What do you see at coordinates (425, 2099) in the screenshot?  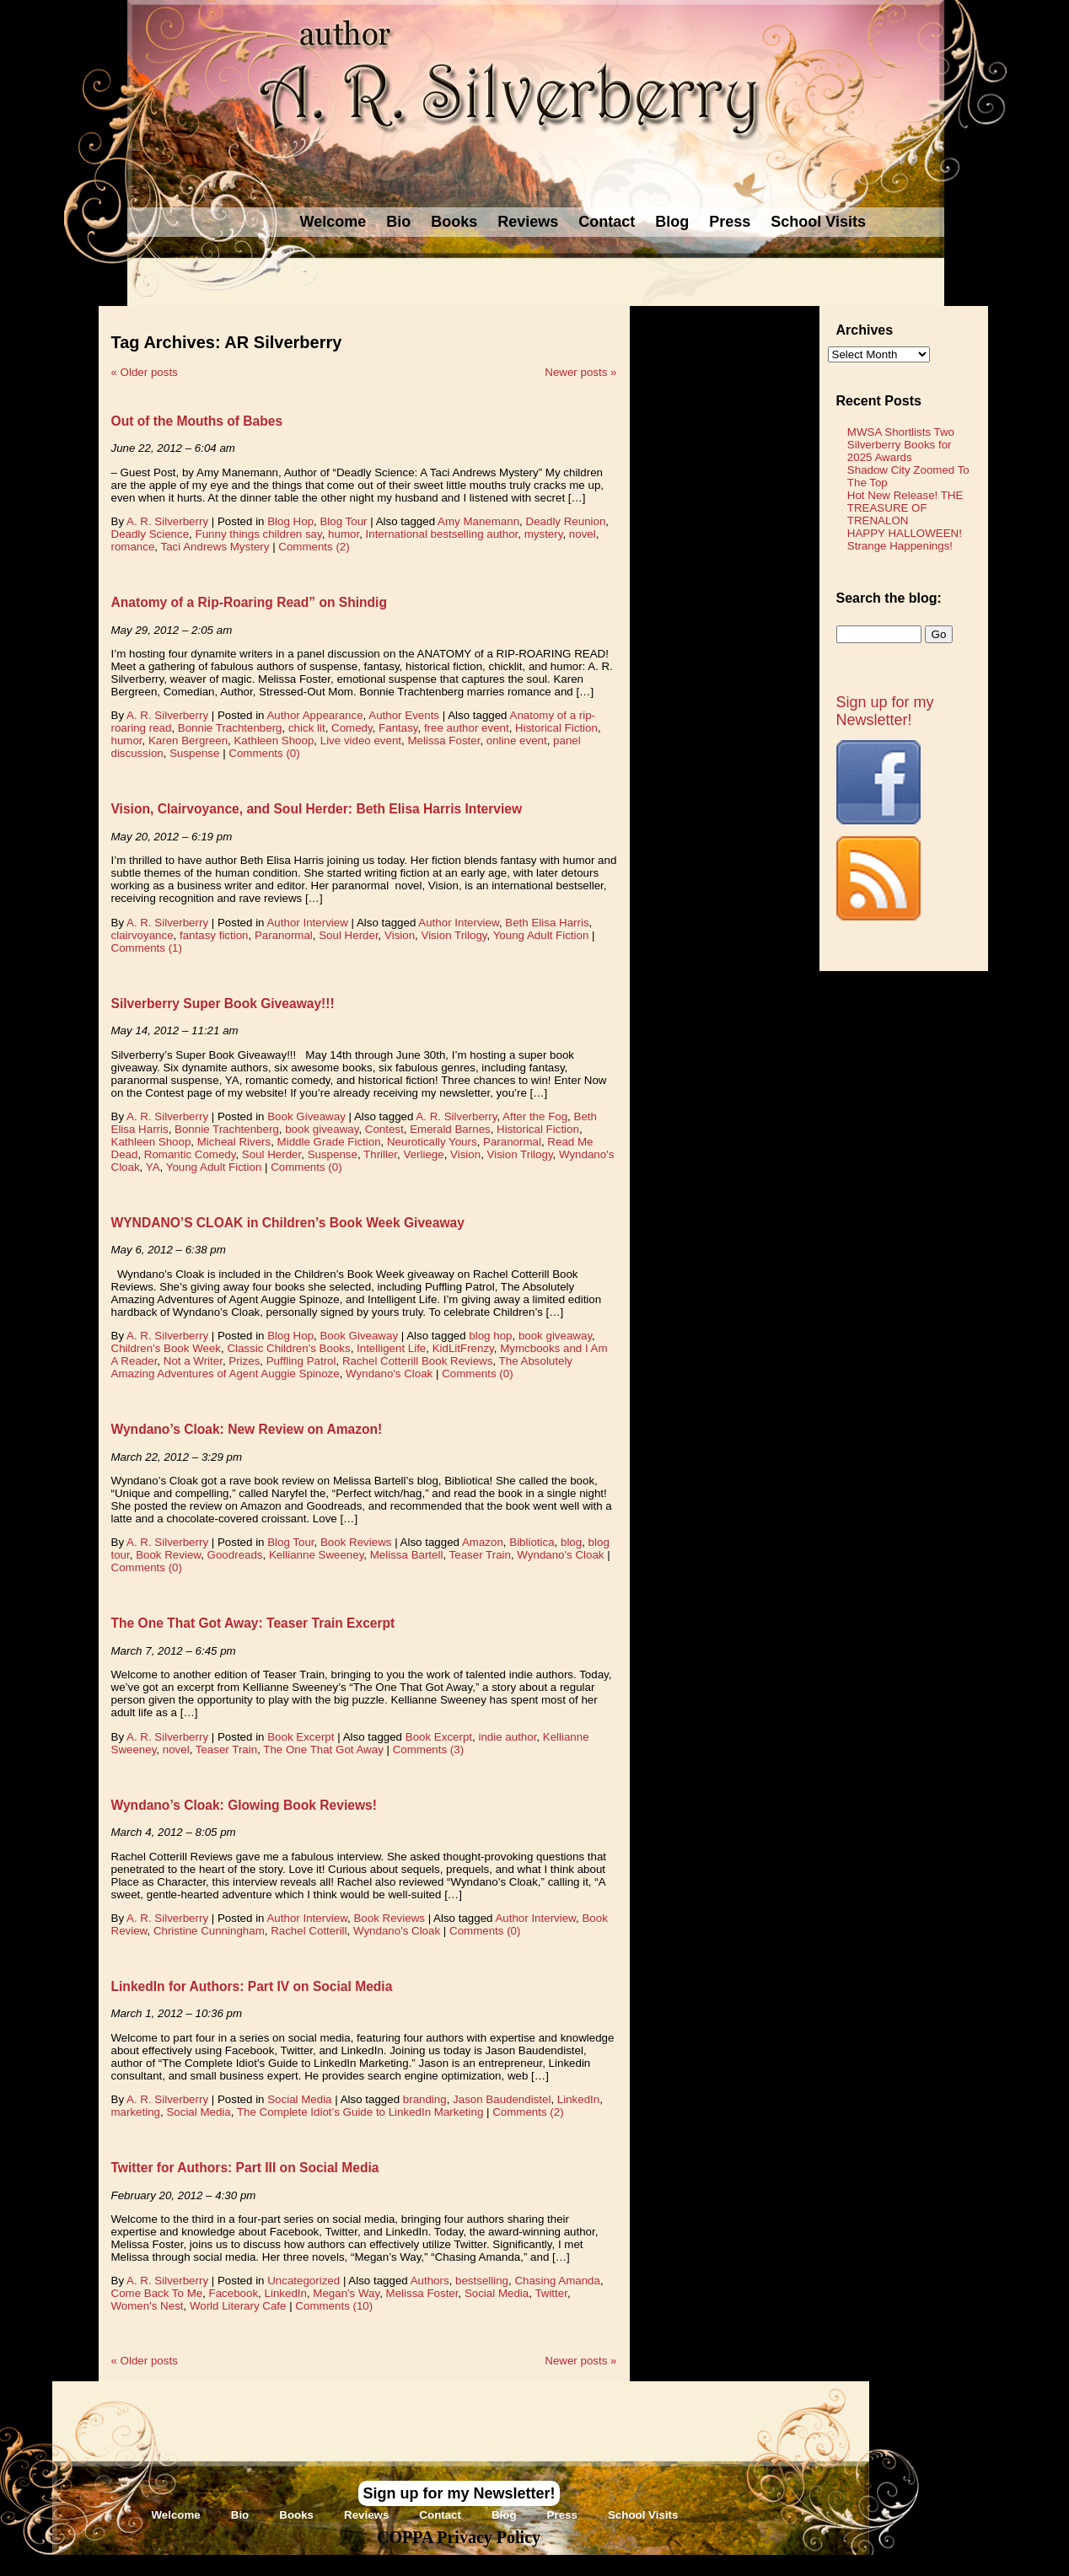 I see `branding` at bounding box center [425, 2099].